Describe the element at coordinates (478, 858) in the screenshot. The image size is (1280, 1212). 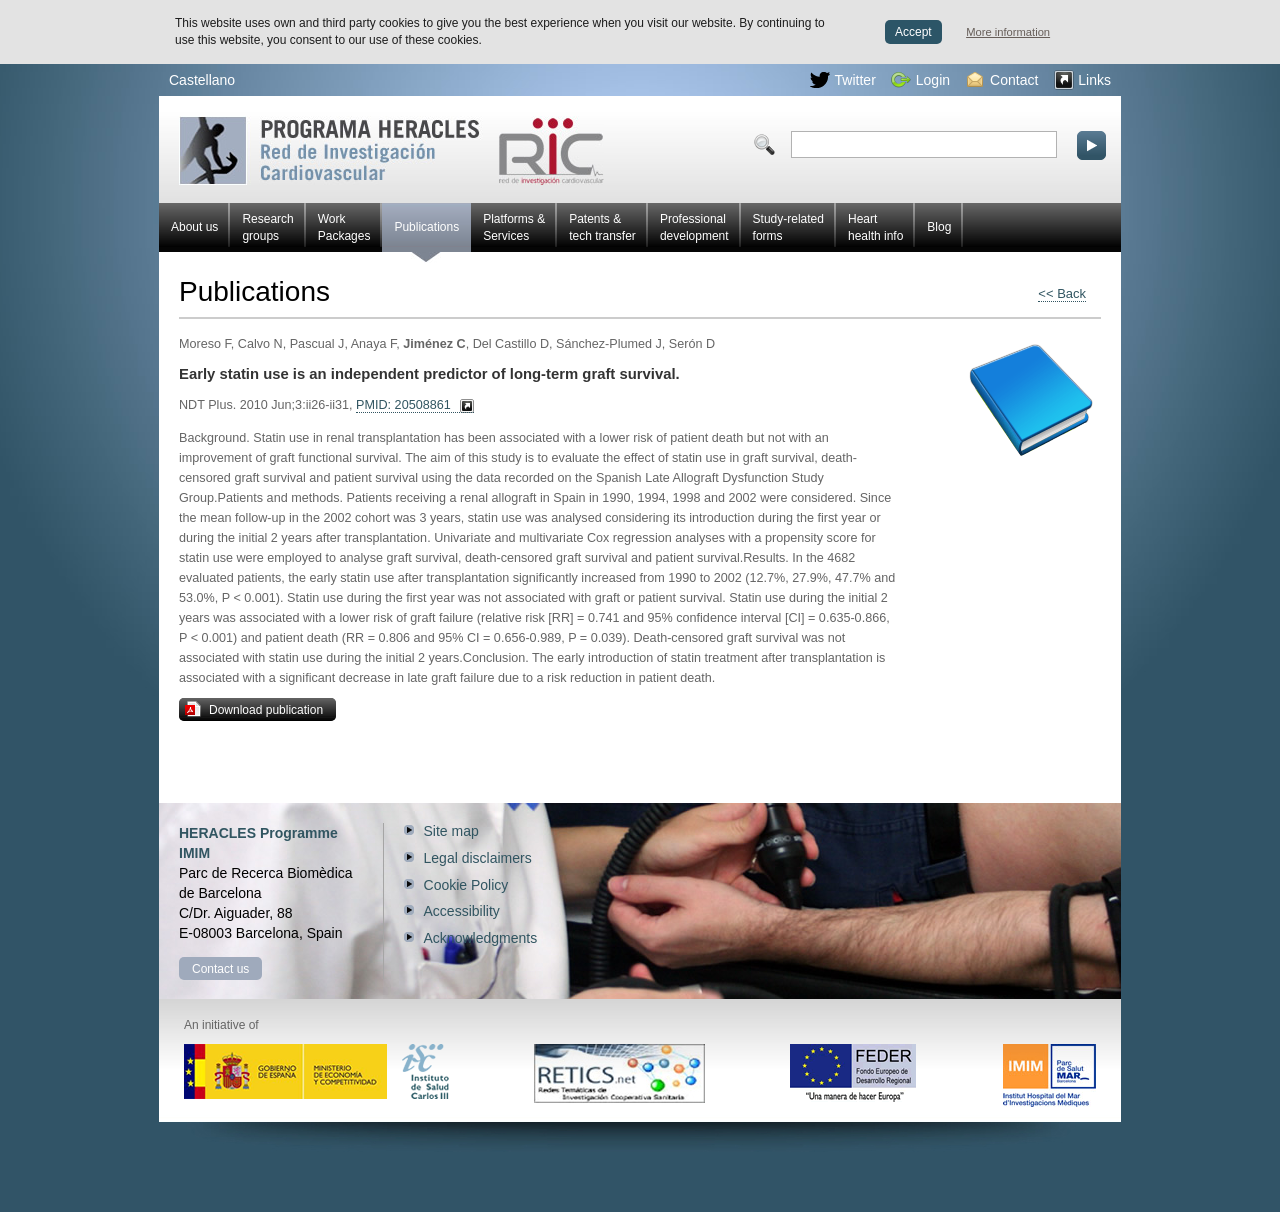
I see `Legal disclaimers` at that location.